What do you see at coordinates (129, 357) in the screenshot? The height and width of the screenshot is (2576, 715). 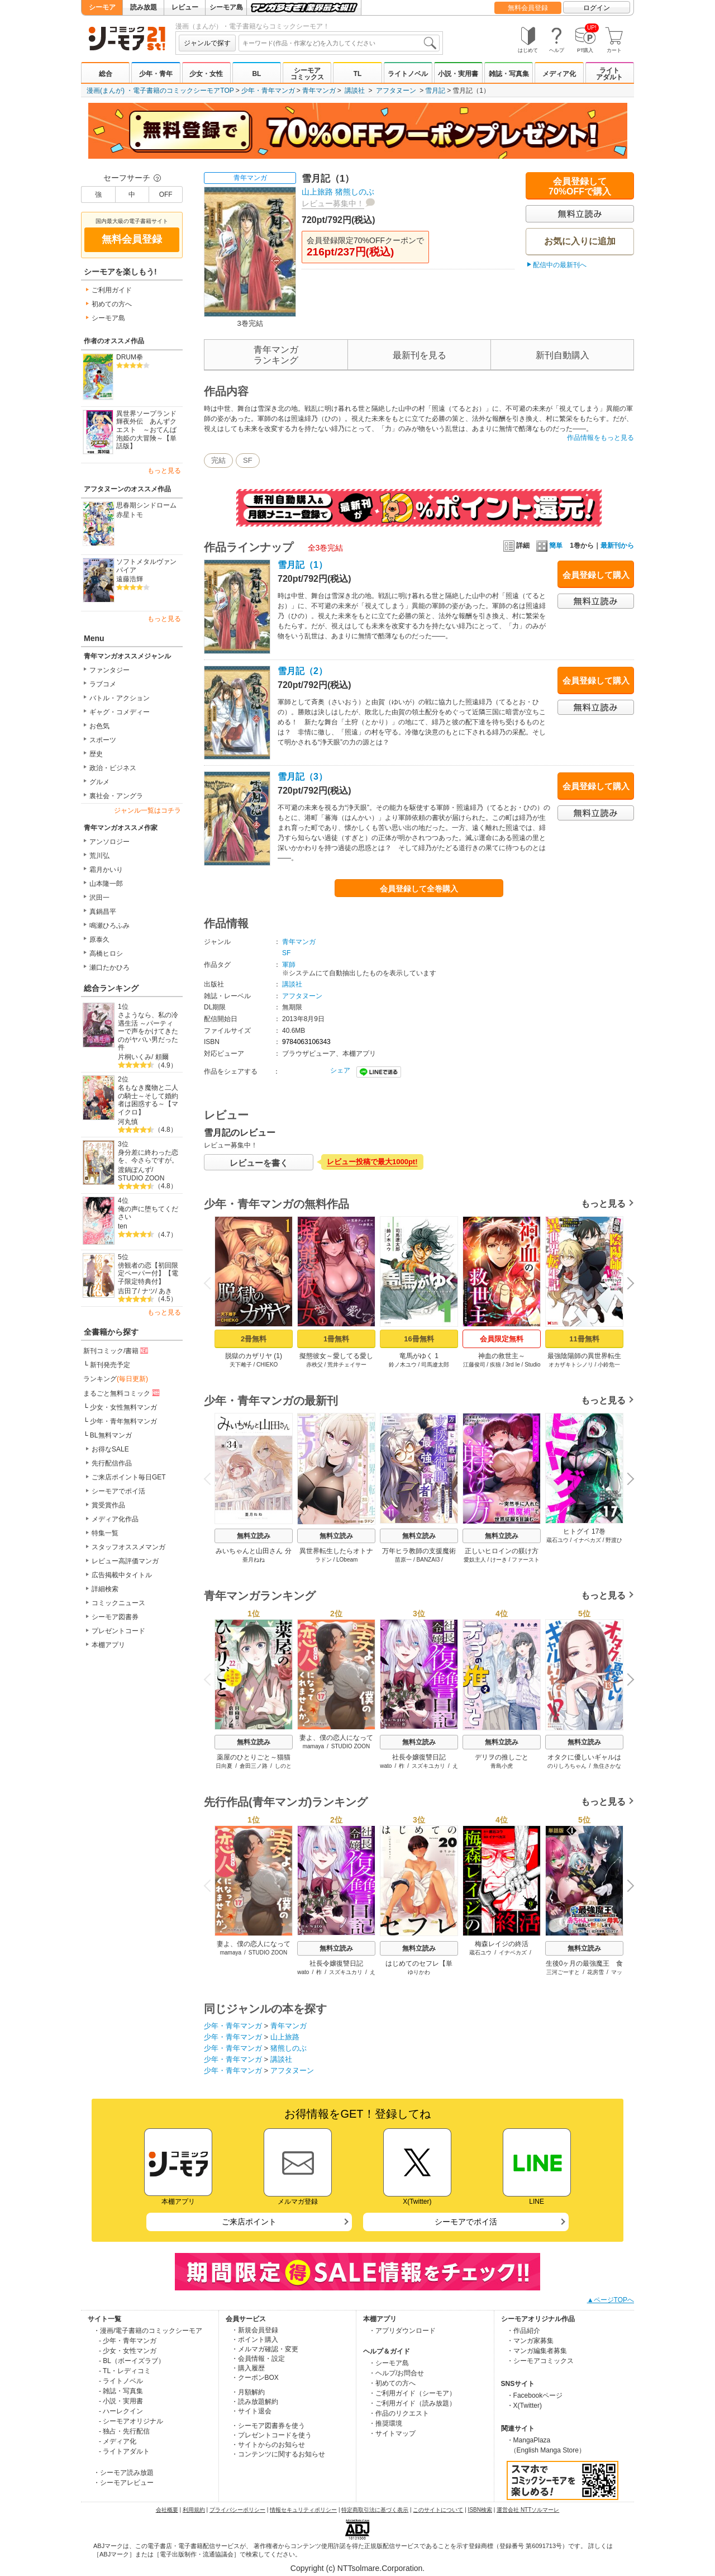 I see `DRUM拳` at bounding box center [129, 357].